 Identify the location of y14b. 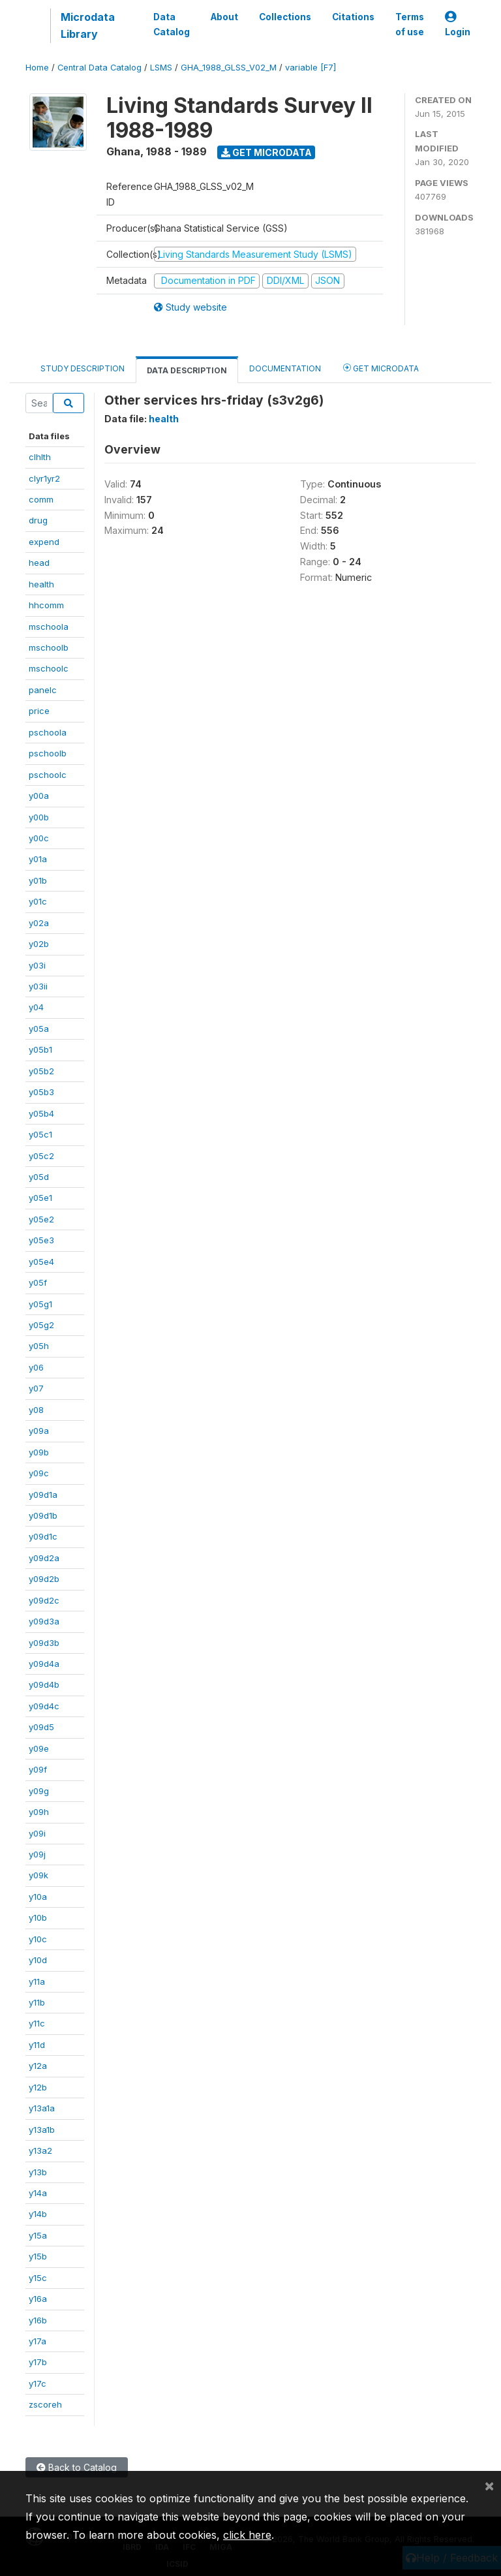
(38, 2214).